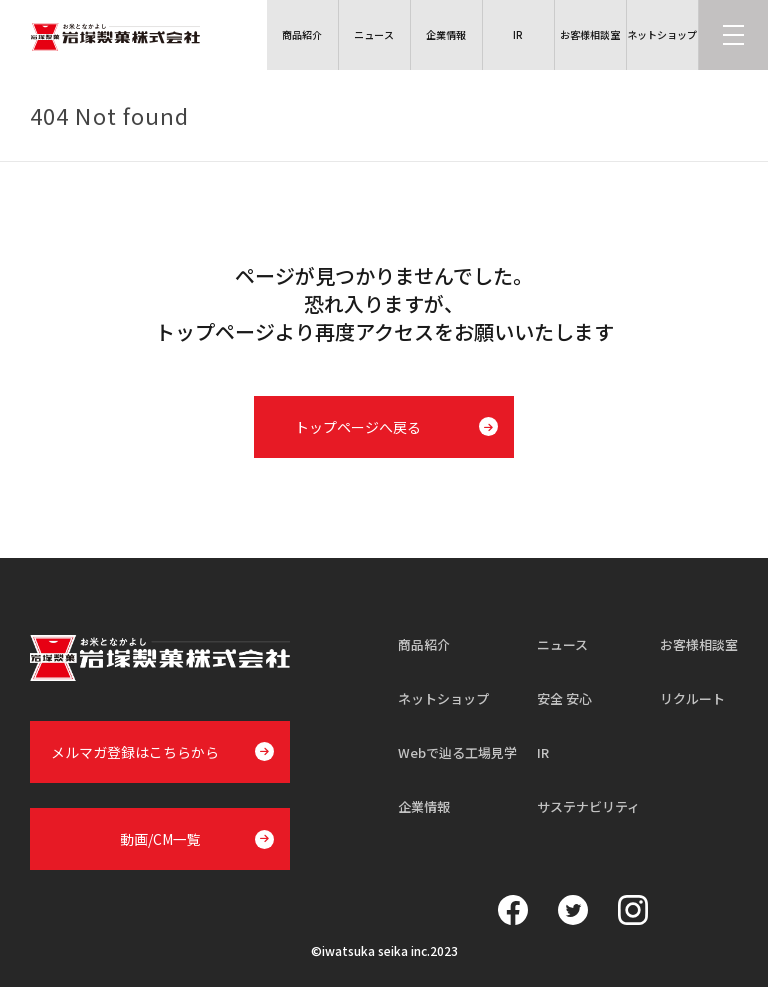 This screenshot has width=768, height=987. Describe the element at coordinates (692, 698) in the screenshot. I see `リクルート` at that location.